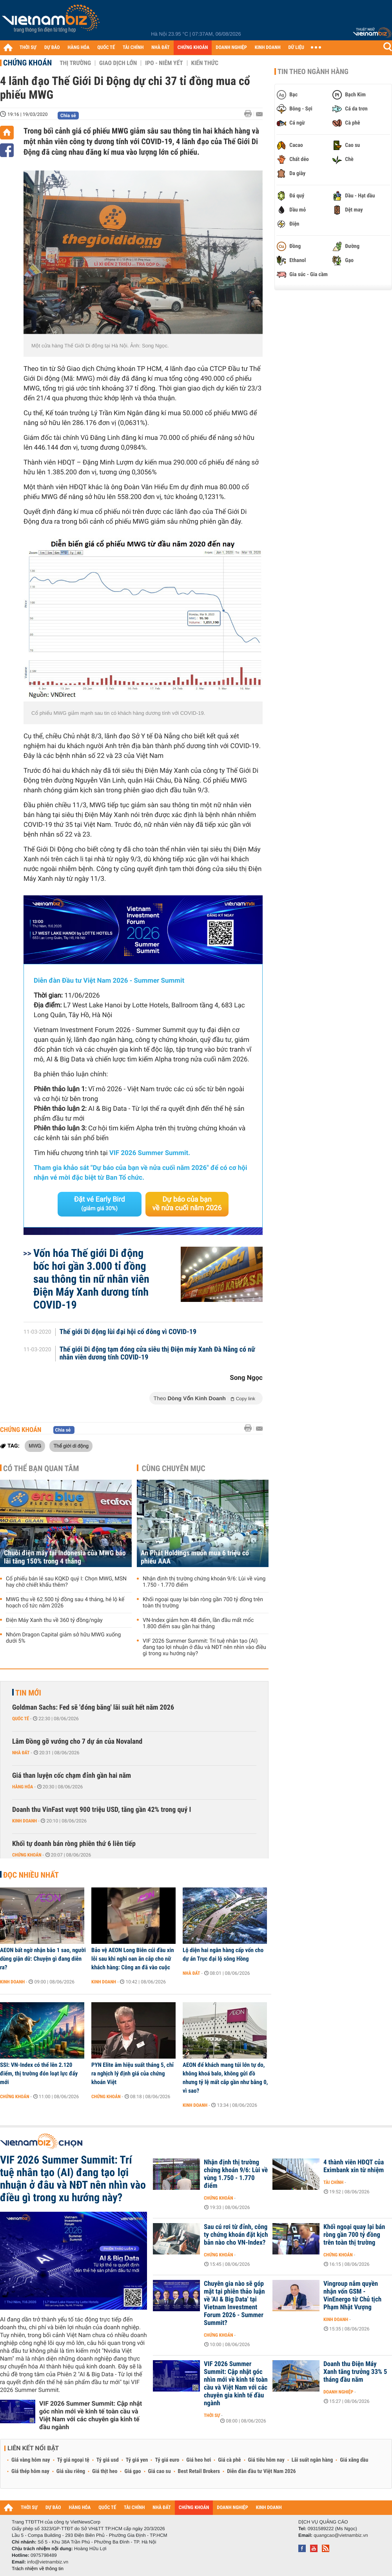 This screenshot has width=392, height=2576. Describe the element at coordinates (70, 1445) in the screenshot. I see `Thế giới di động` at that location.